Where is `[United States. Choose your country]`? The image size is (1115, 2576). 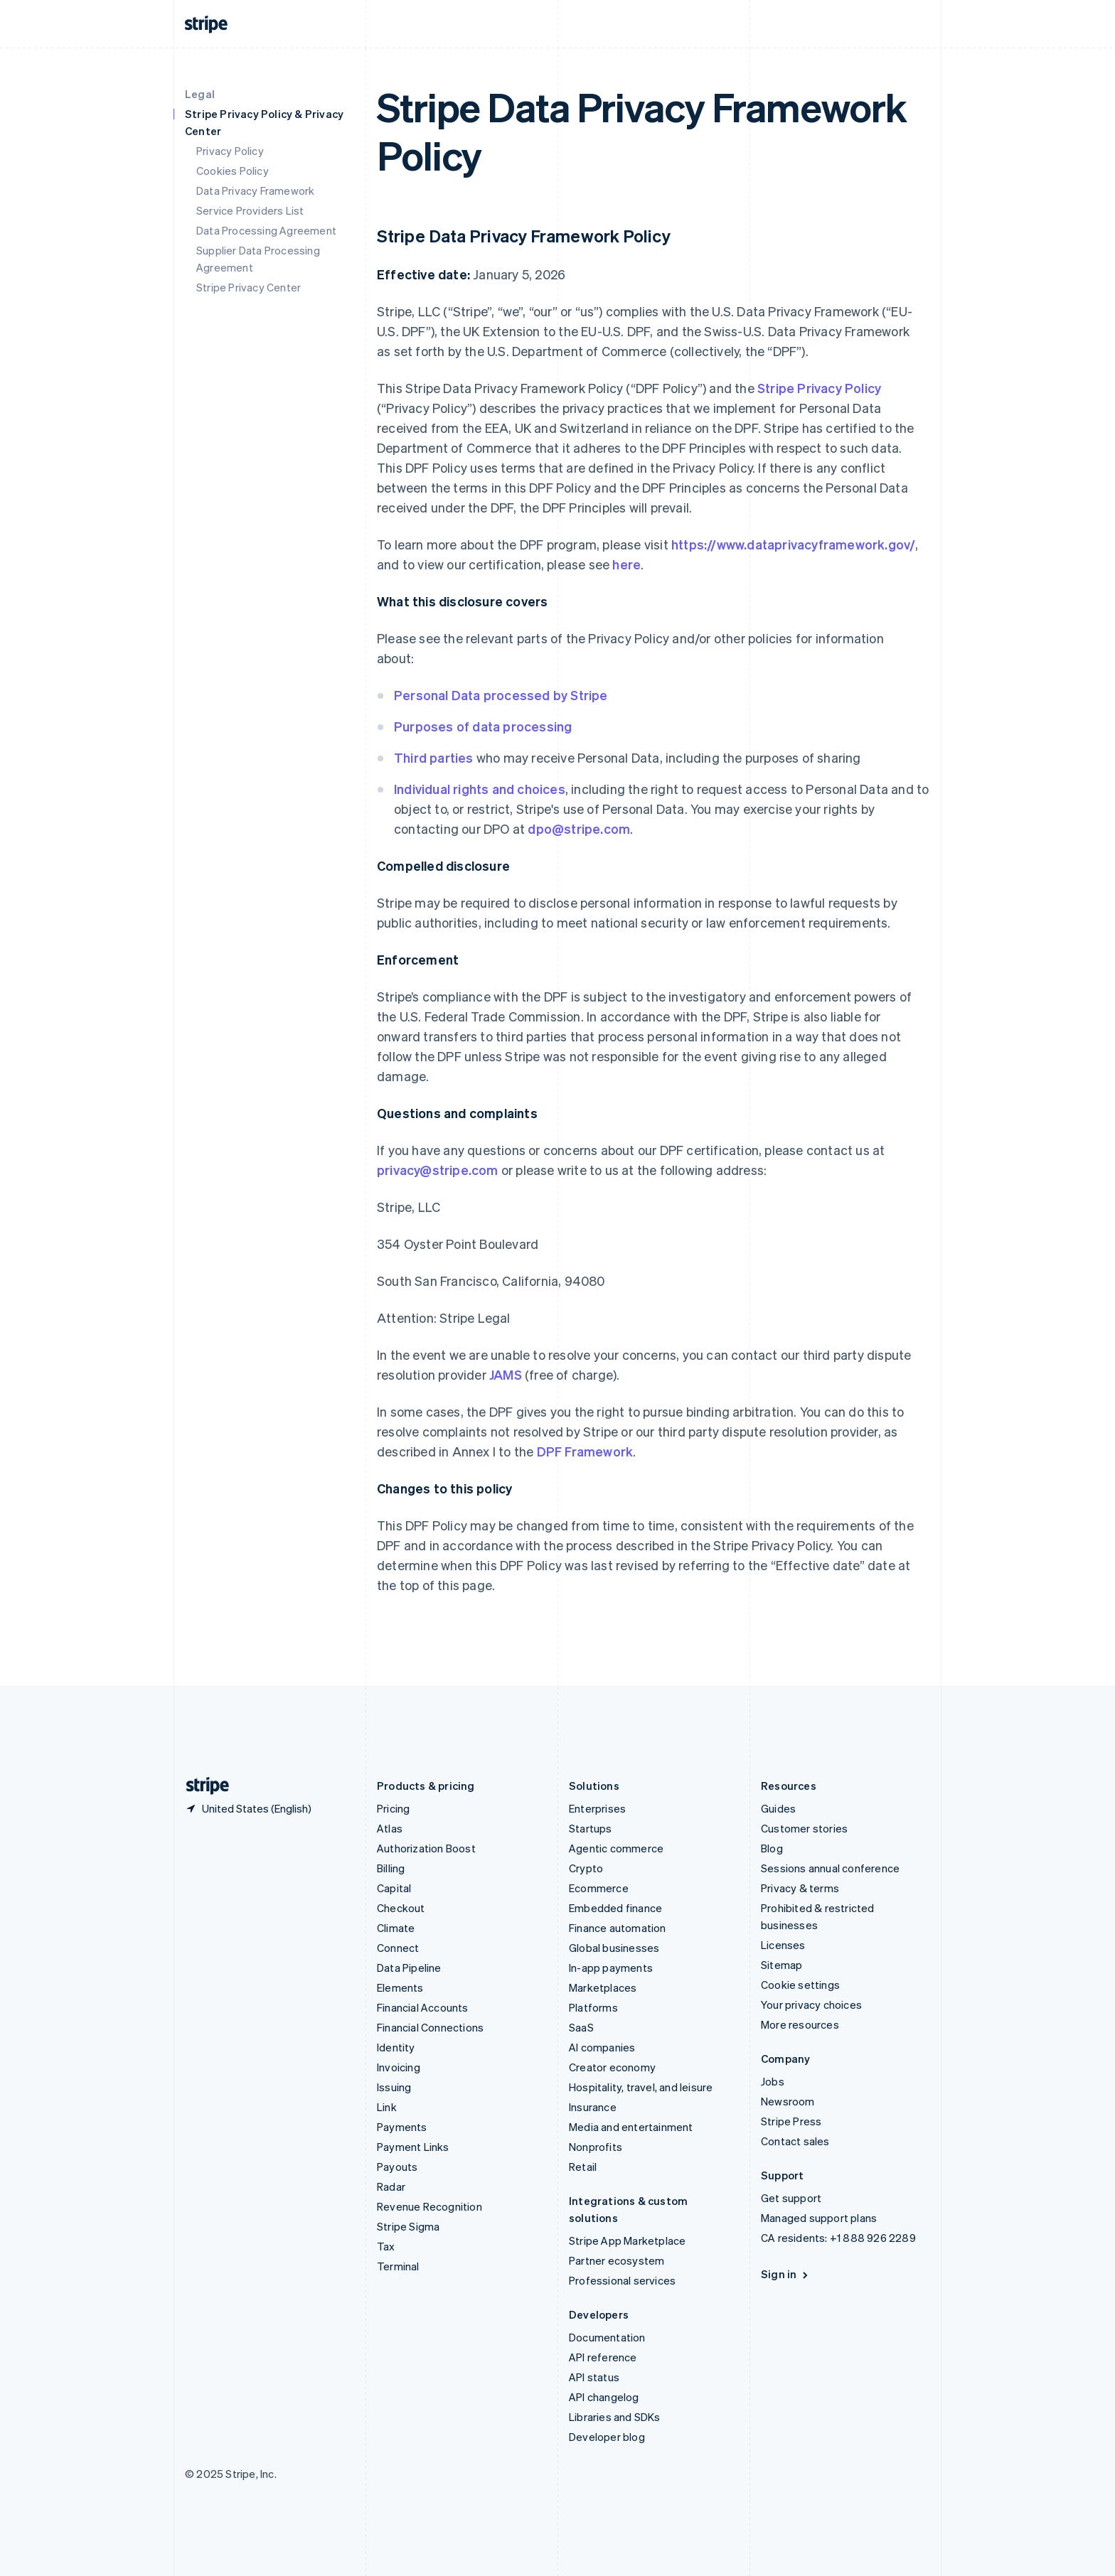
[United States. Choose your country] is located at coordinates (248, 1808).